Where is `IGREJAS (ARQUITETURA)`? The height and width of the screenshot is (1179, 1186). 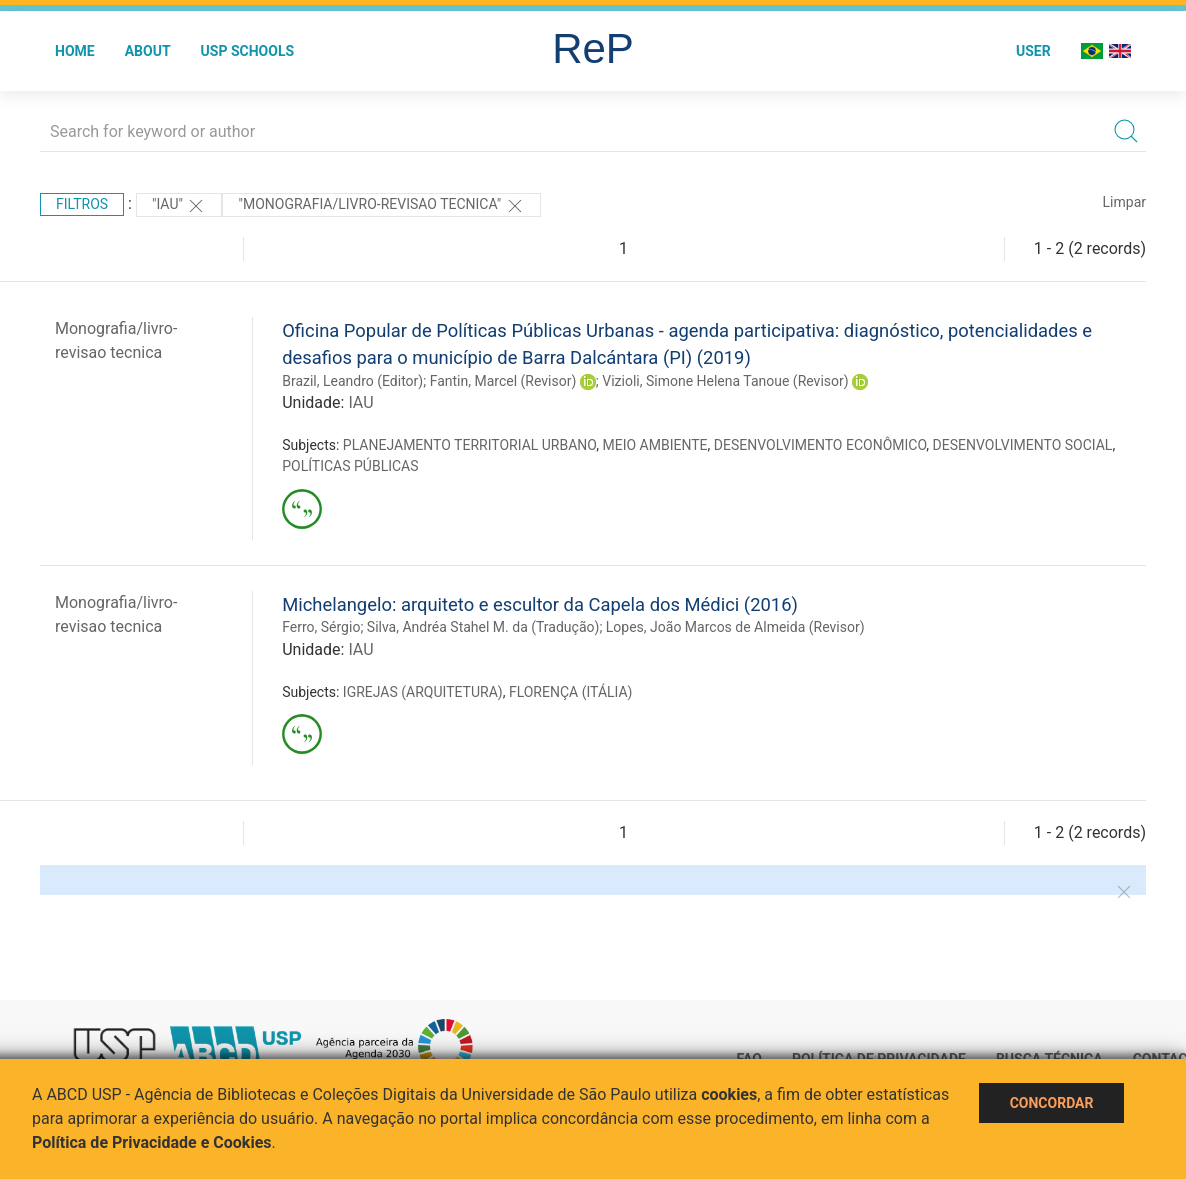 IGREJAS (ARQUITETURA) is located at coordinates (423, 692).